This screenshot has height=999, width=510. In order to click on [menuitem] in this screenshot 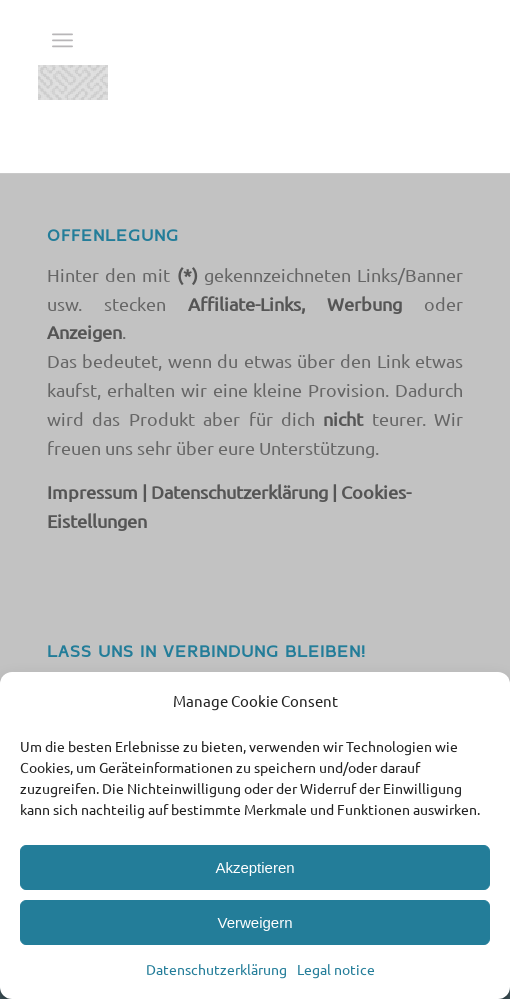, I will do `click(62, 40)`.